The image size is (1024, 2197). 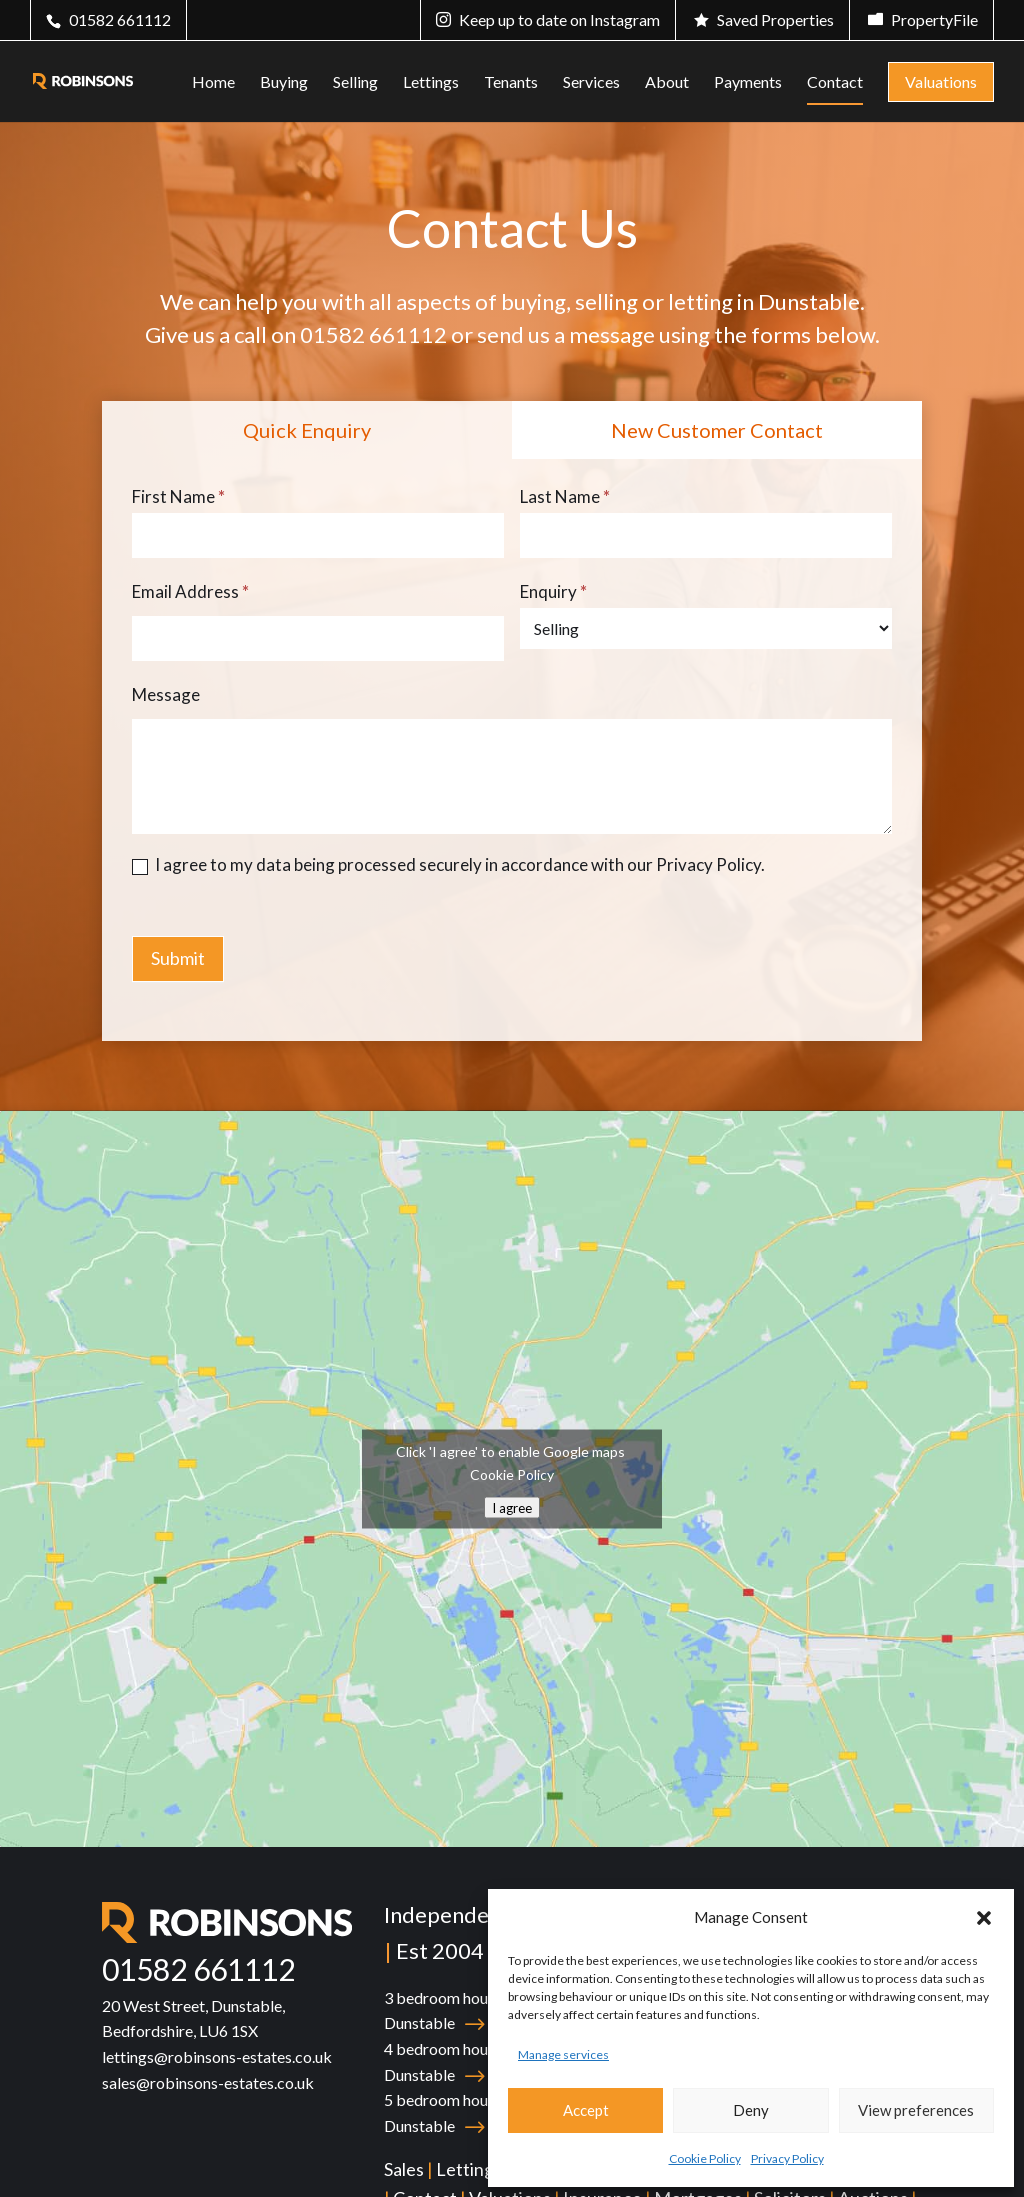 What do you see at coordinates (586, 2110) in the screenshot?
I see `Accept` at bounding box center [586, 2110].